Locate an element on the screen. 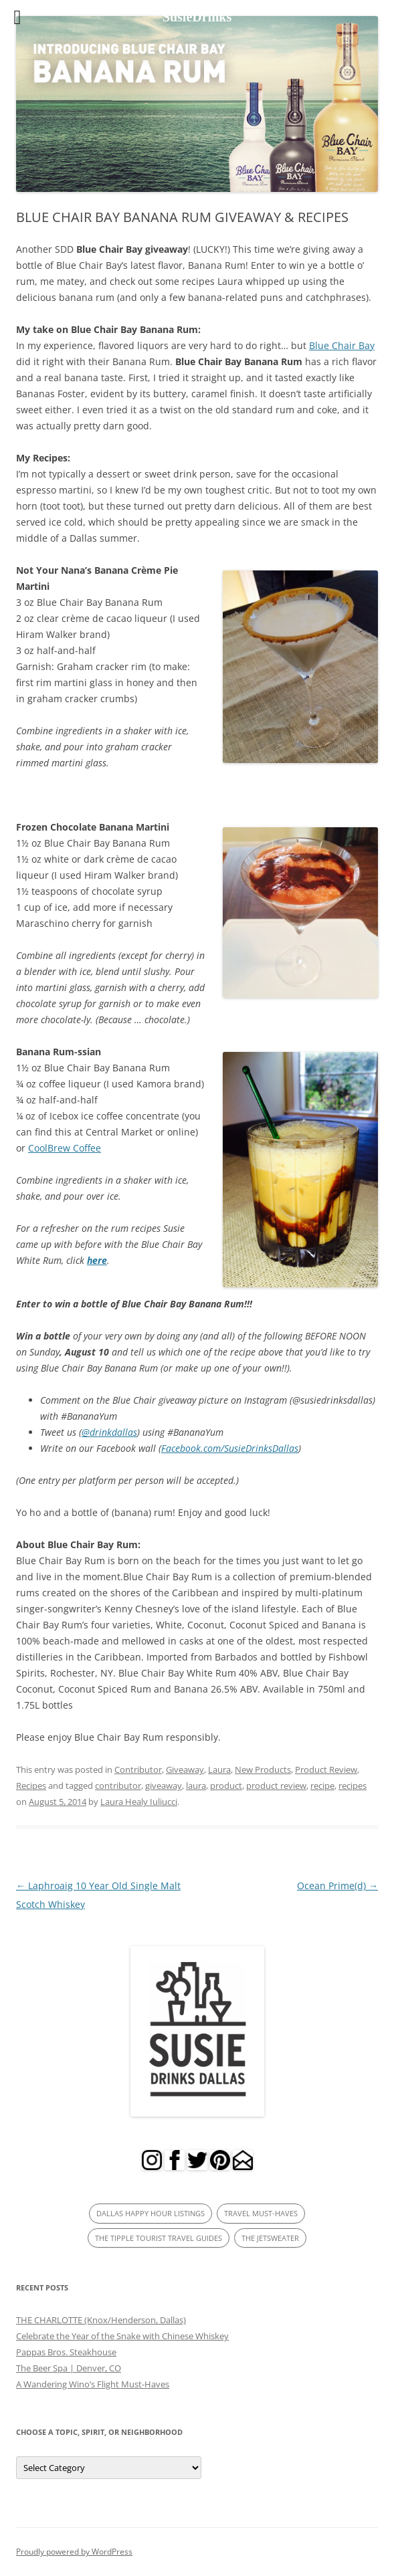  Celebrate the Year of the Snake with Chinese Whiskey is located at coordinates (122, 2336).